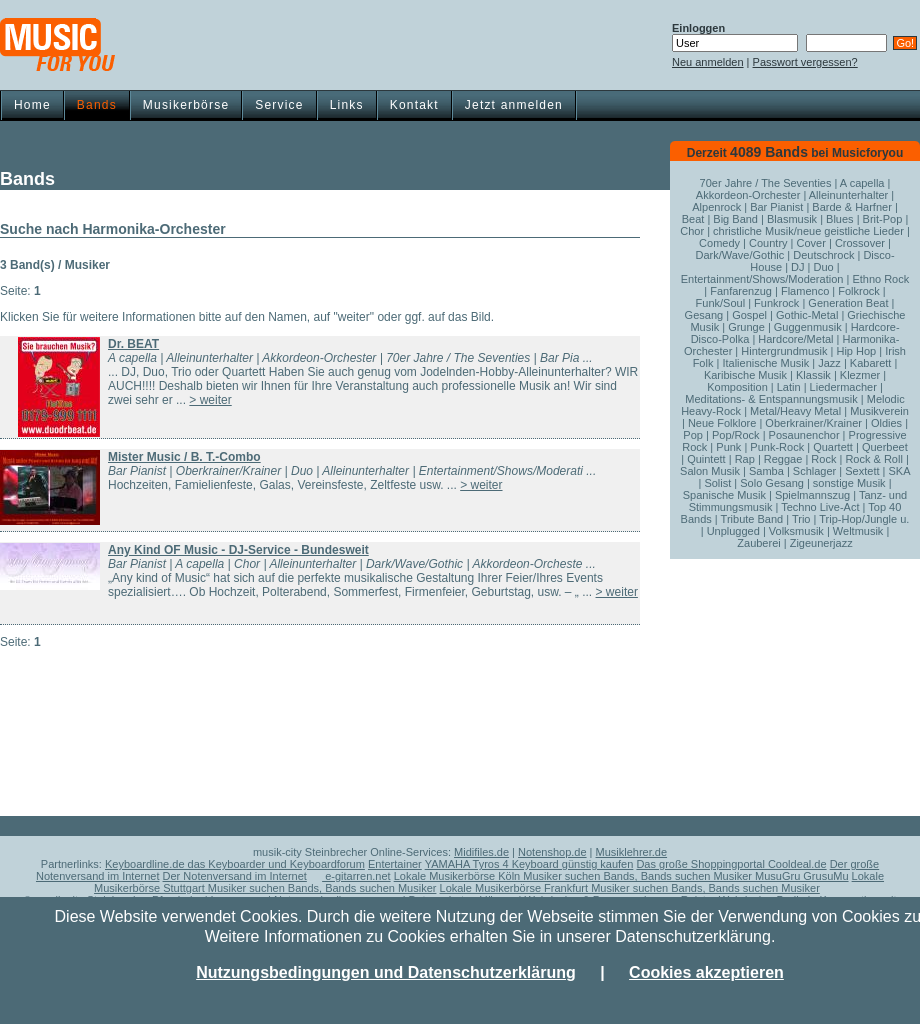  What do you see at coordinates (871, 363) in the screenshot?
I see `Kabarett` at bounding box center [871, 363].